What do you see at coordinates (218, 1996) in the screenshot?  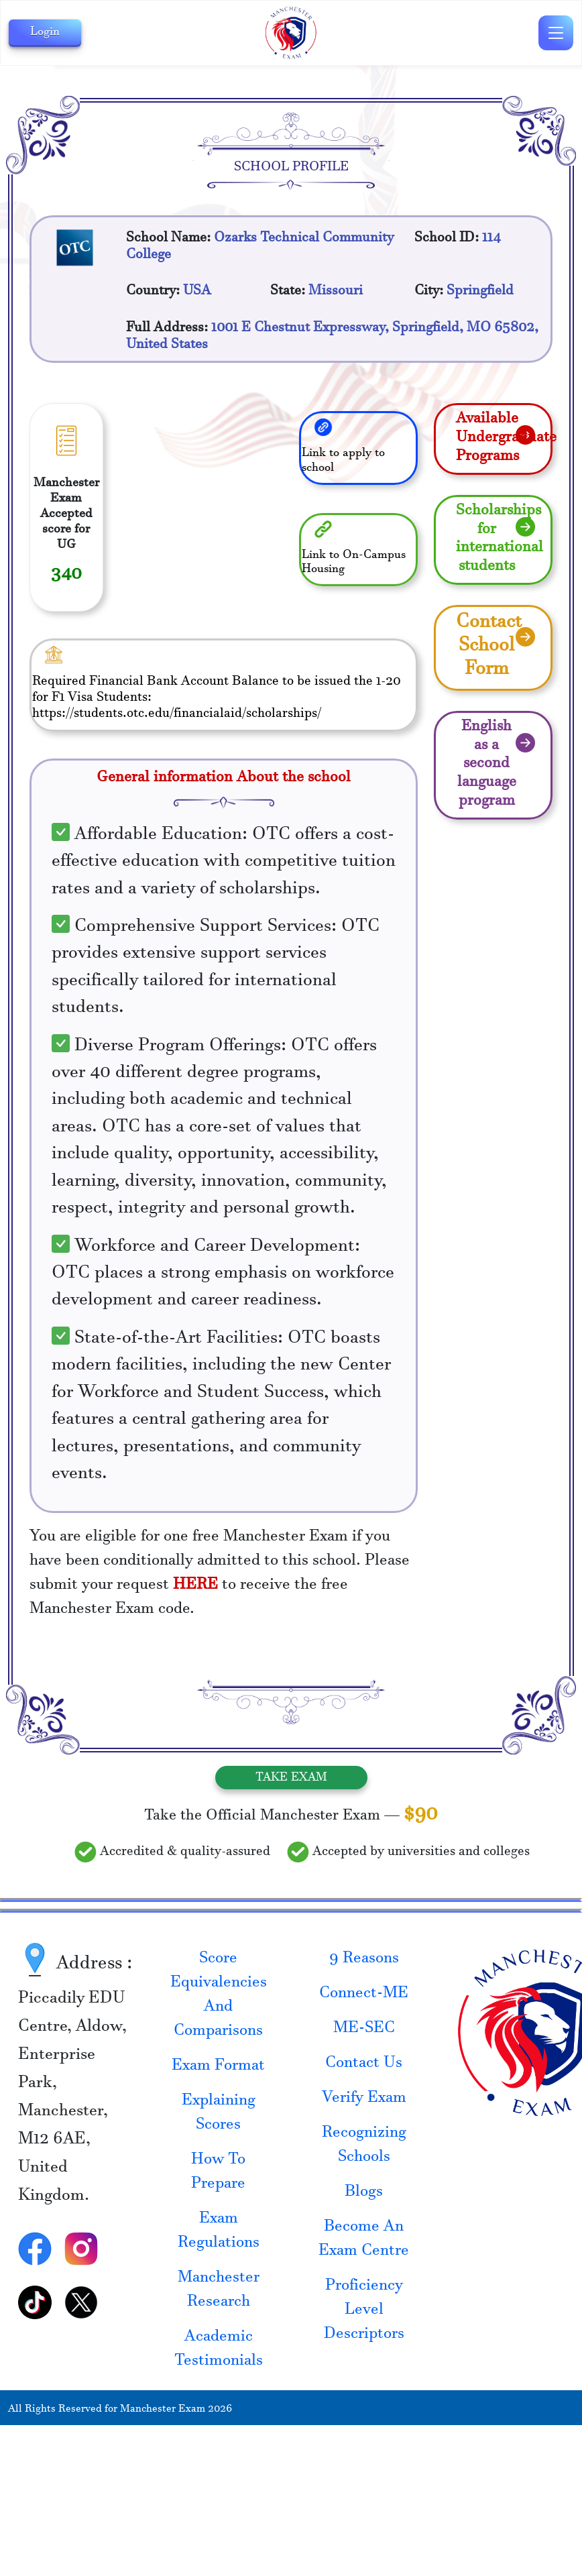 I see `Score Equivalencies And Comparisons` at bounding box center [218, 1996].